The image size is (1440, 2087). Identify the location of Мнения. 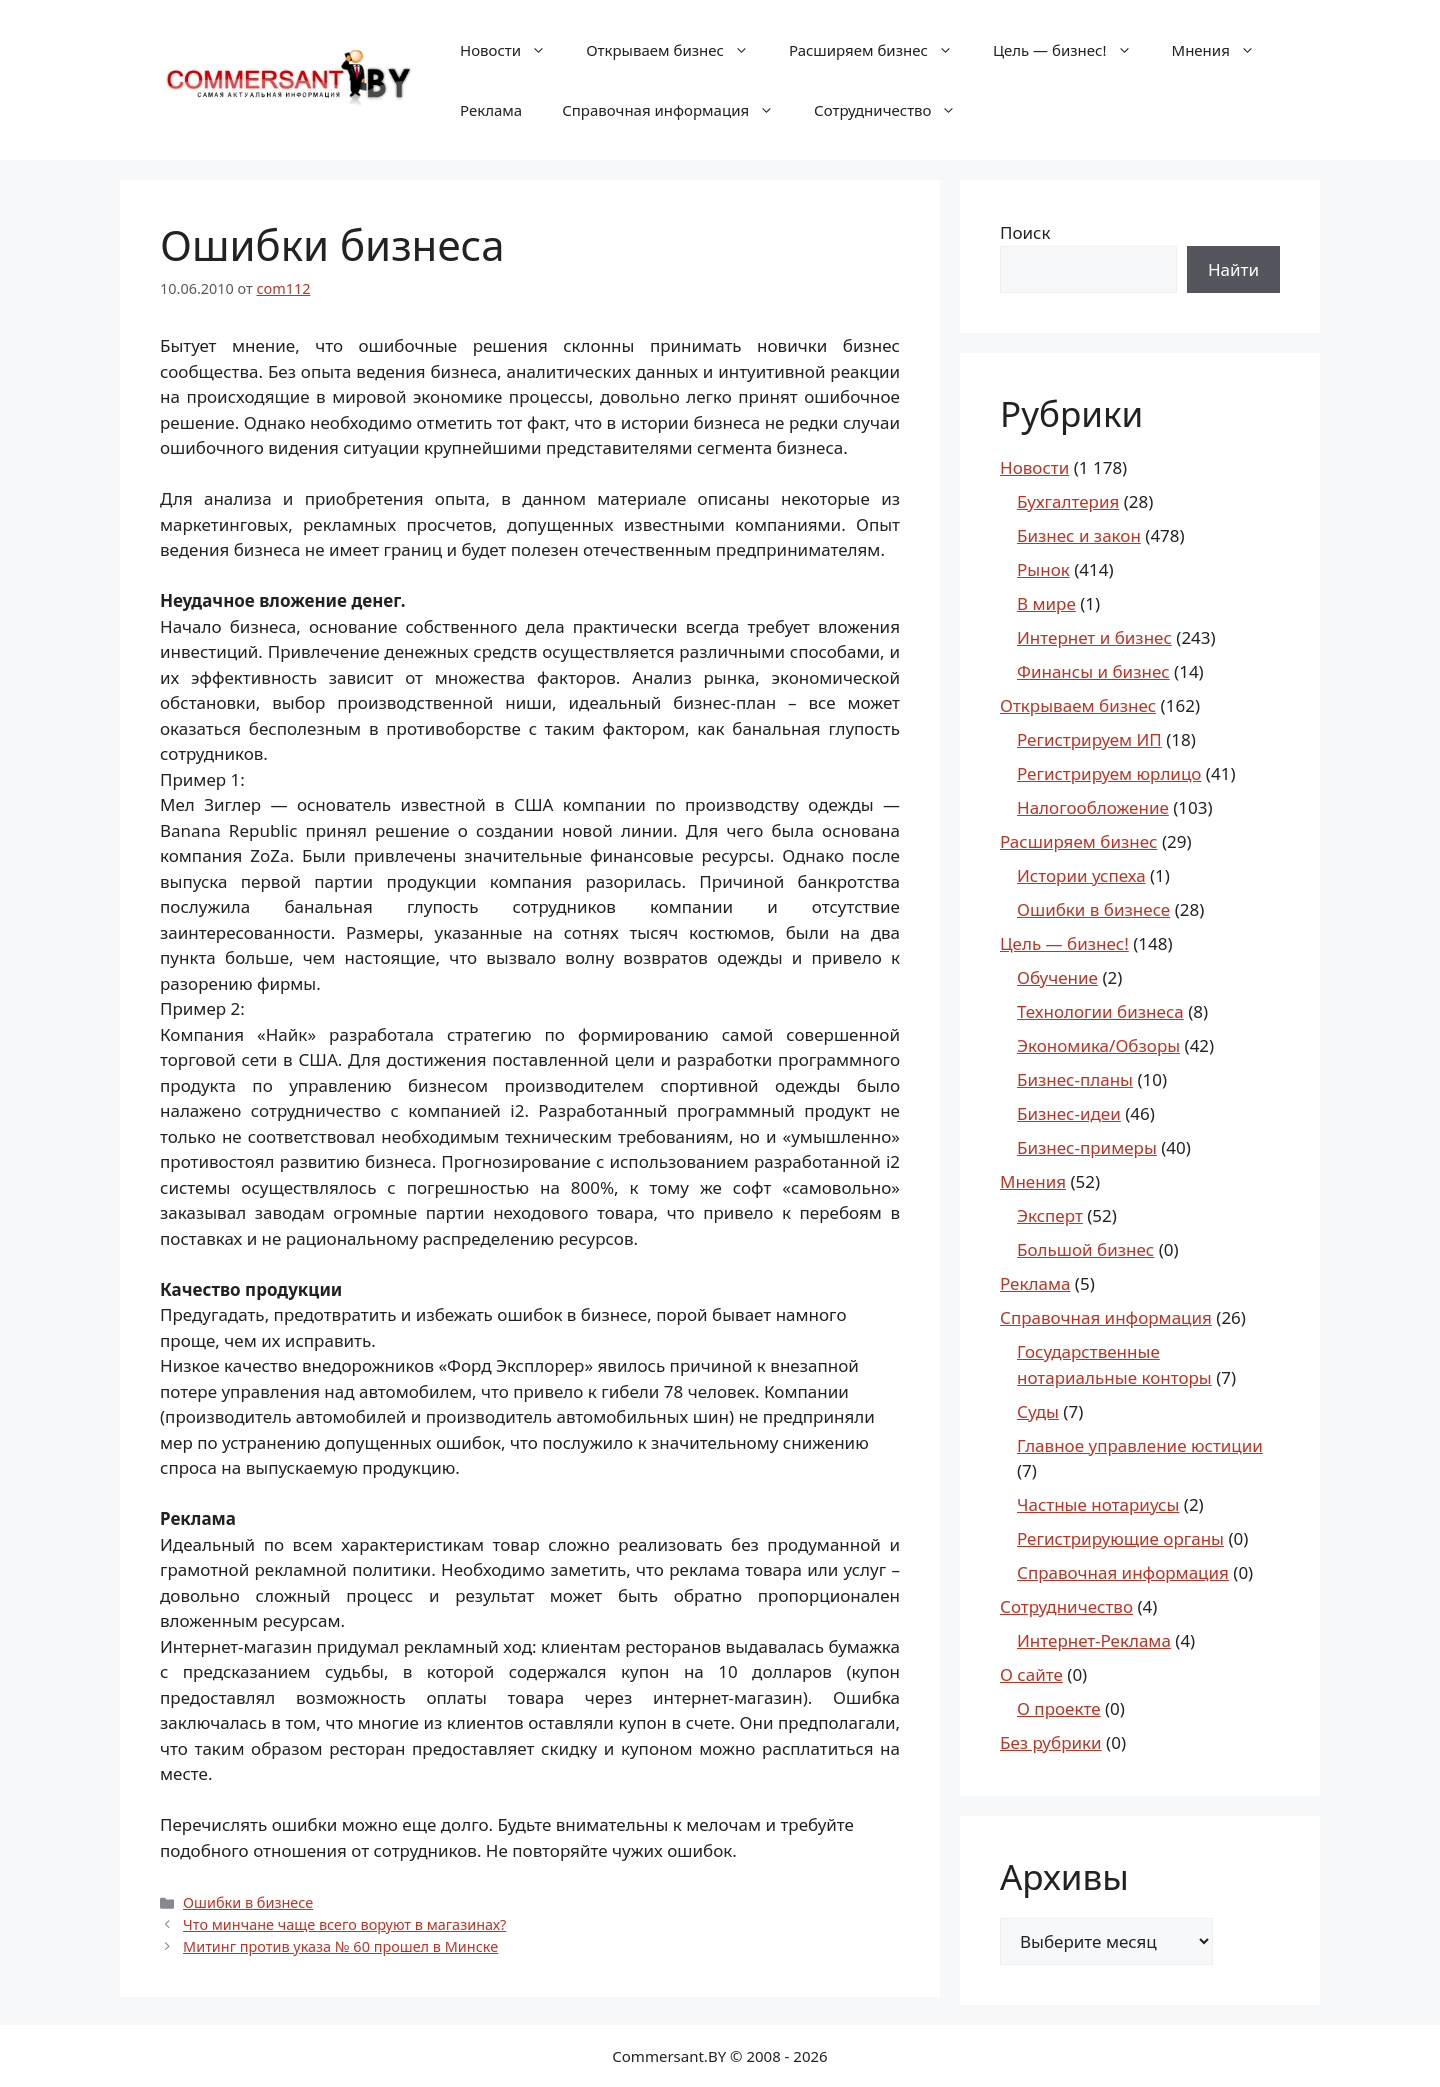
(1223, 50).